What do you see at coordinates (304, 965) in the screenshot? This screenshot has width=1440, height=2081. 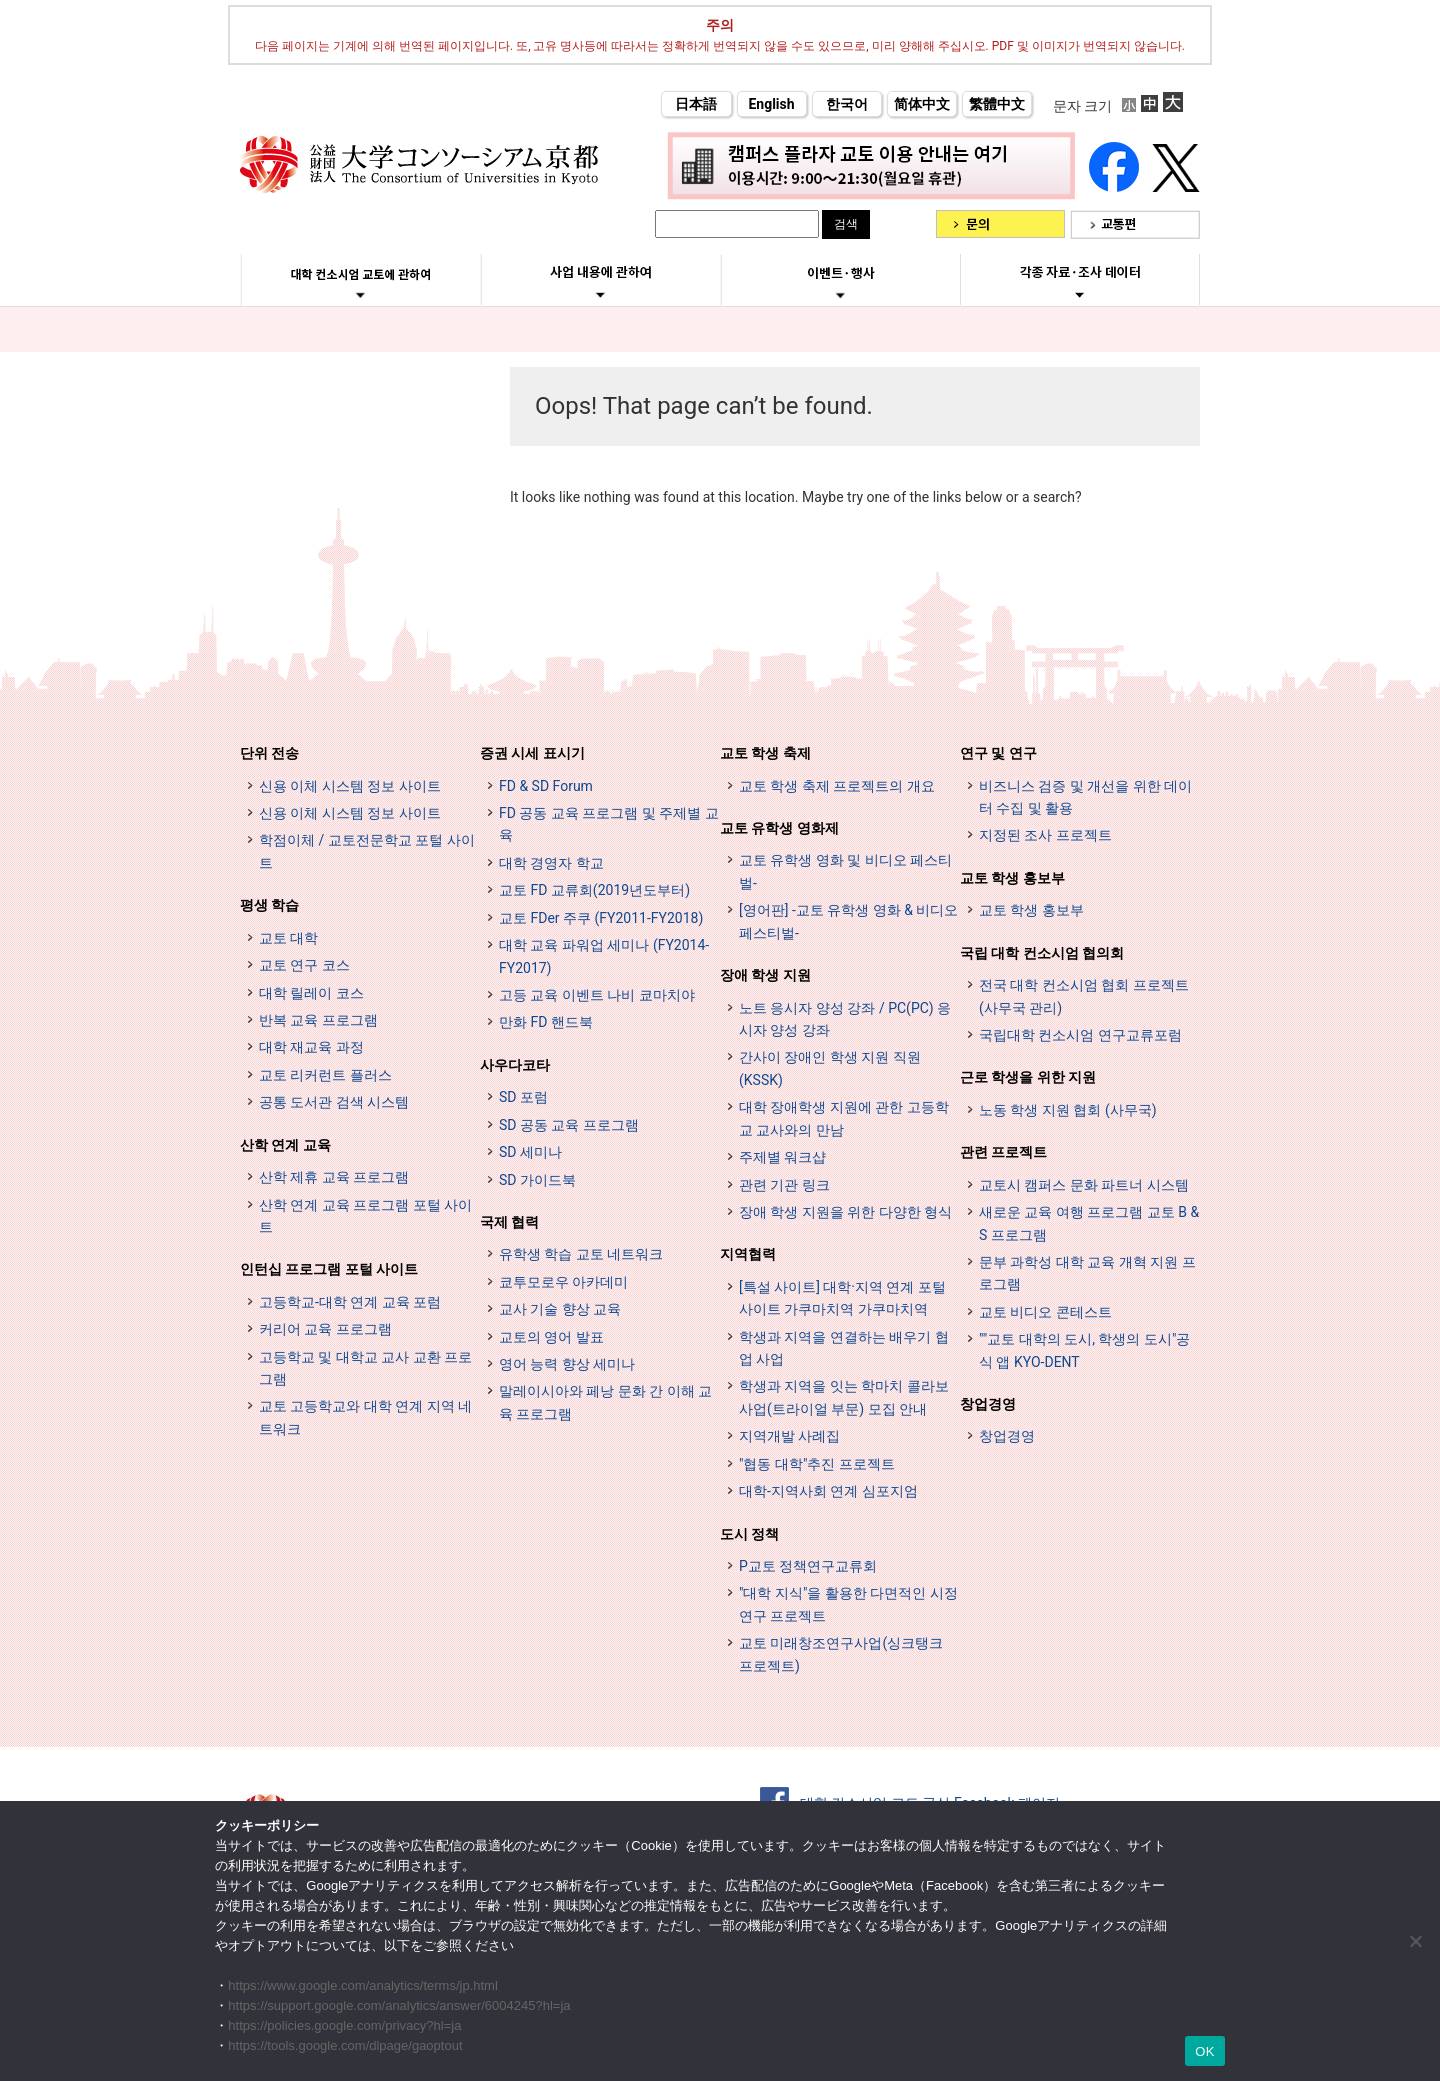 I see `교토 연구 코스` at bounding box center [304, 965].